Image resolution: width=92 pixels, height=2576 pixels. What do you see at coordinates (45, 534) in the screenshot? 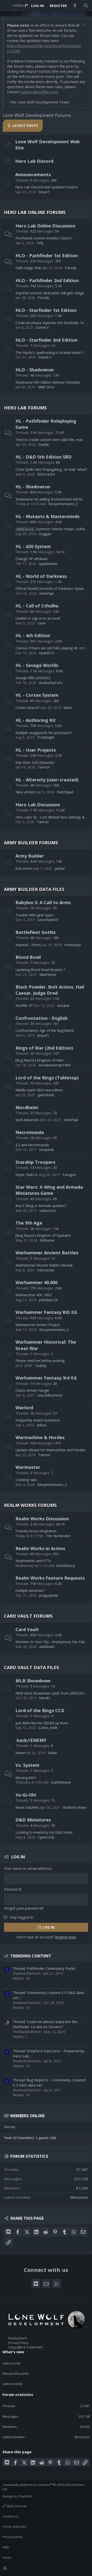
I see `Duggan` at bounding box center [45, 534].